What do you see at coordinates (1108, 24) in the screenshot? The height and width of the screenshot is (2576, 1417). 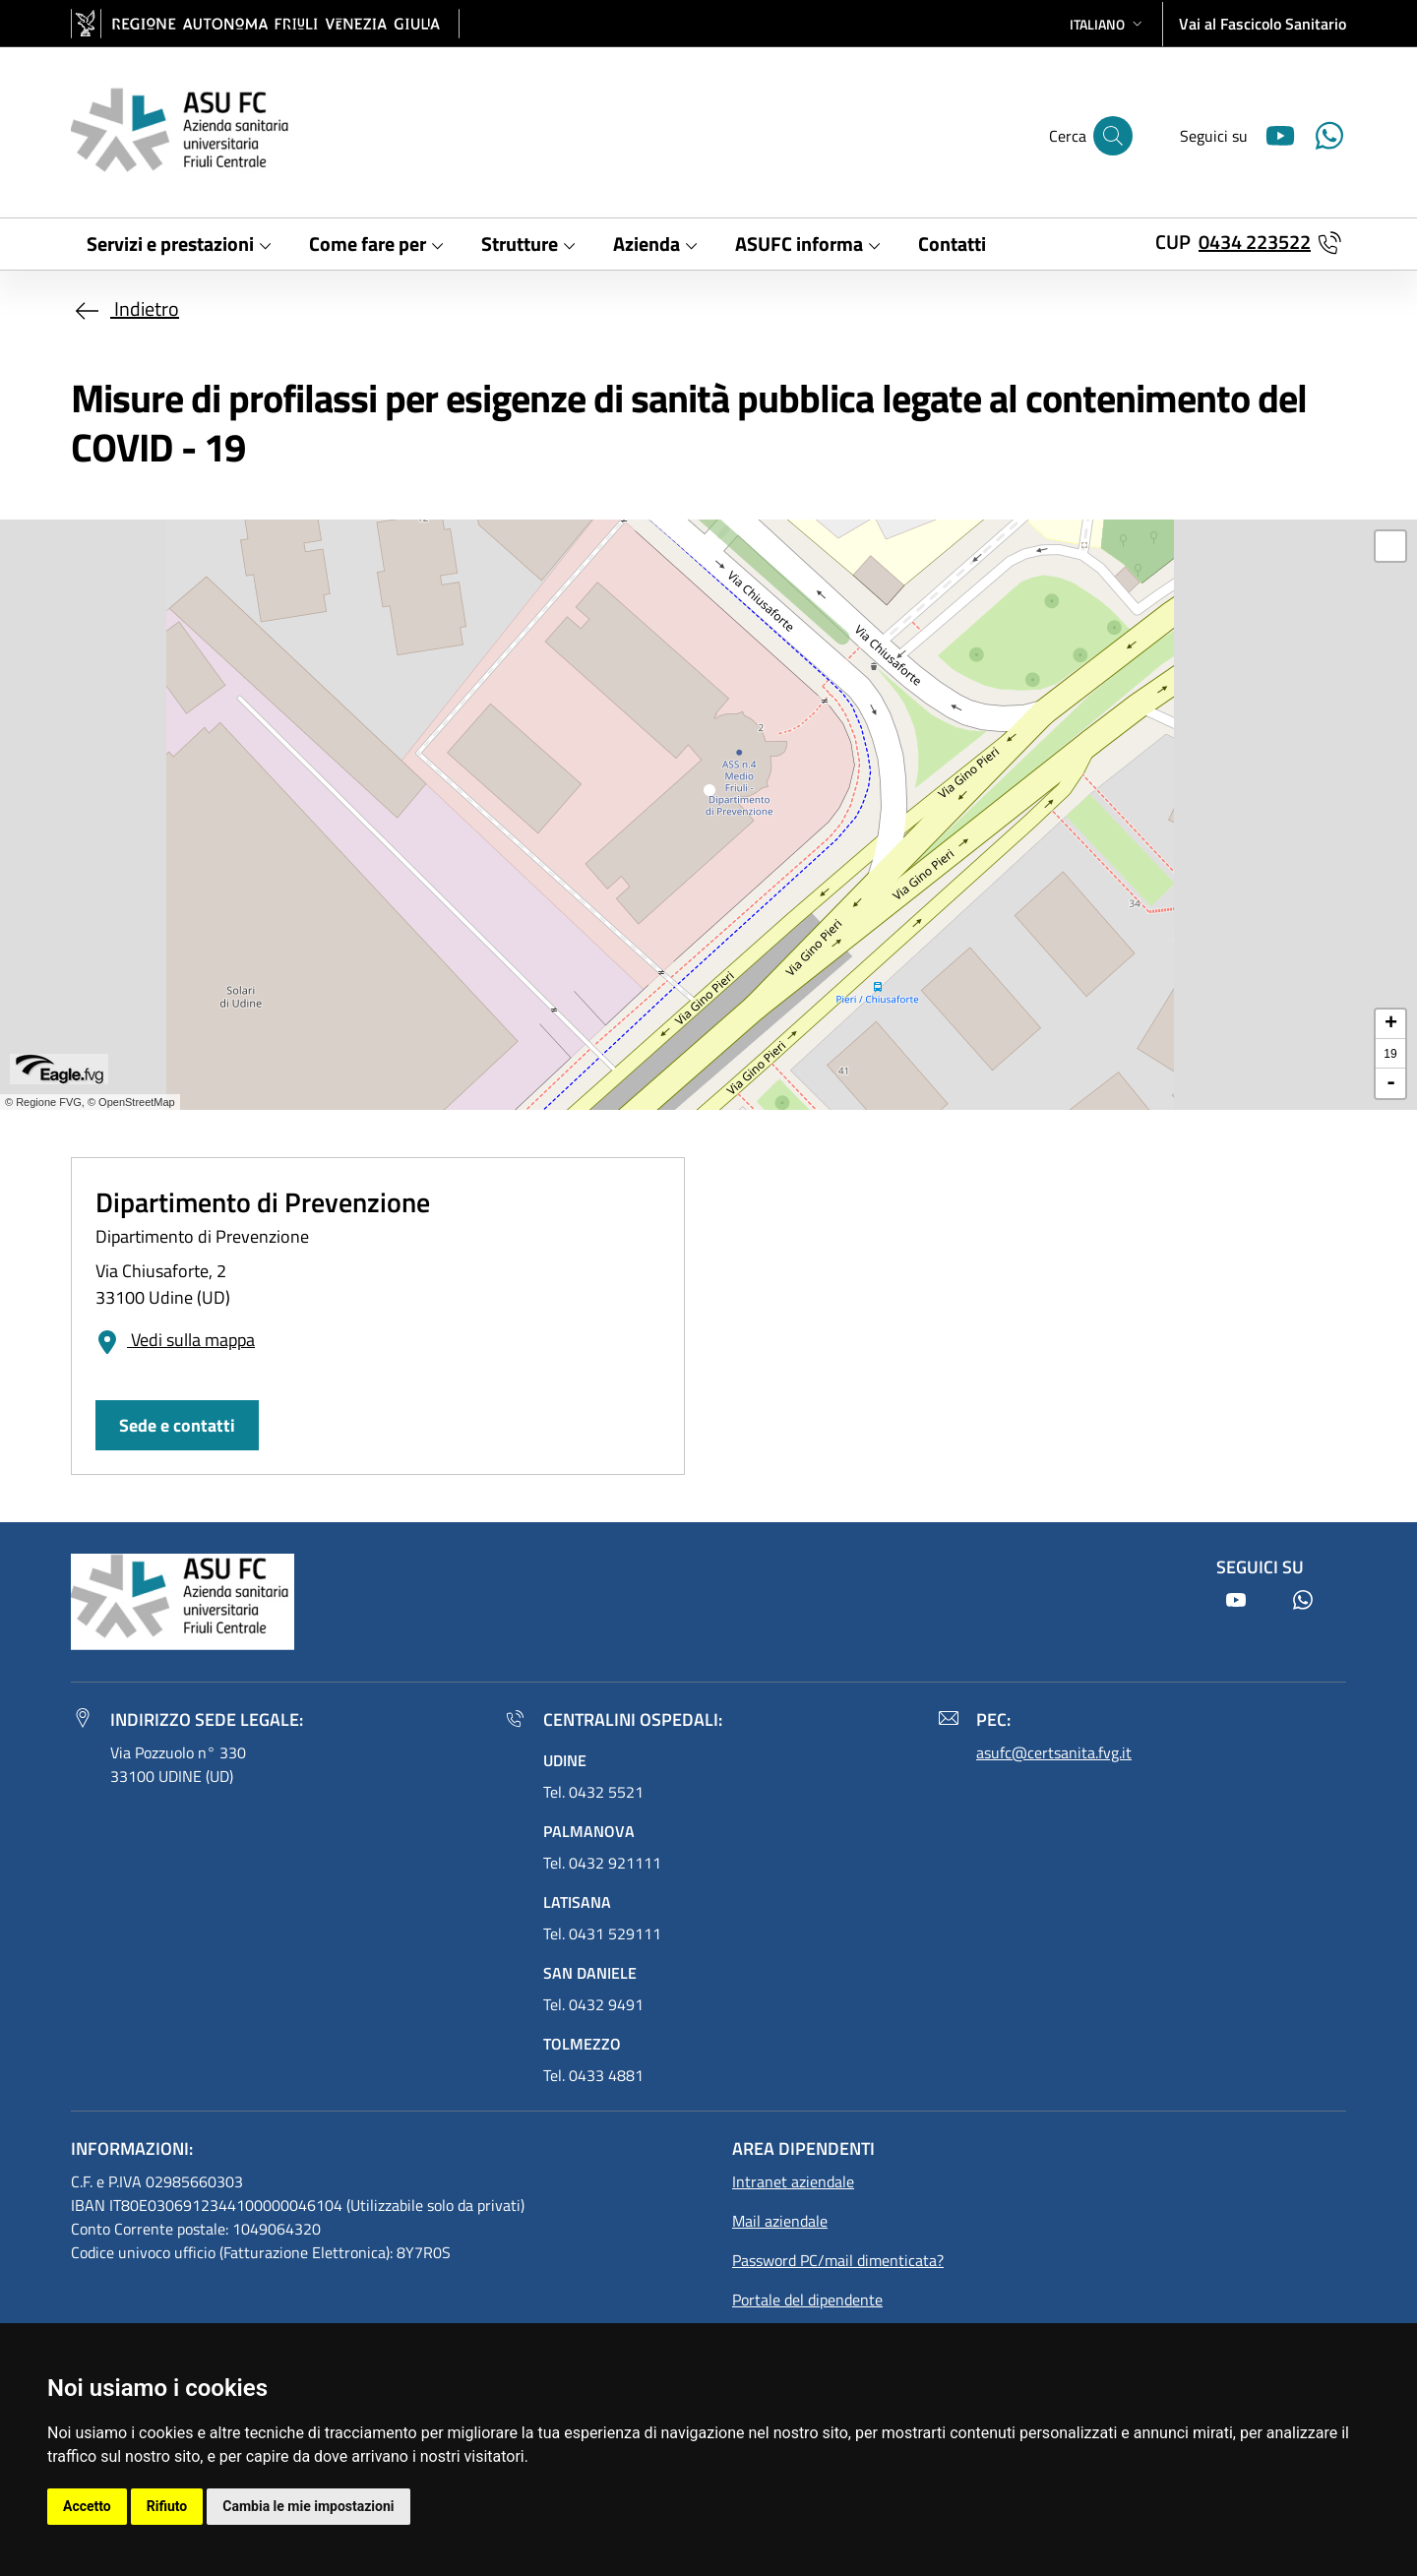 I see `[button]` at bounding box center [1108, 24].